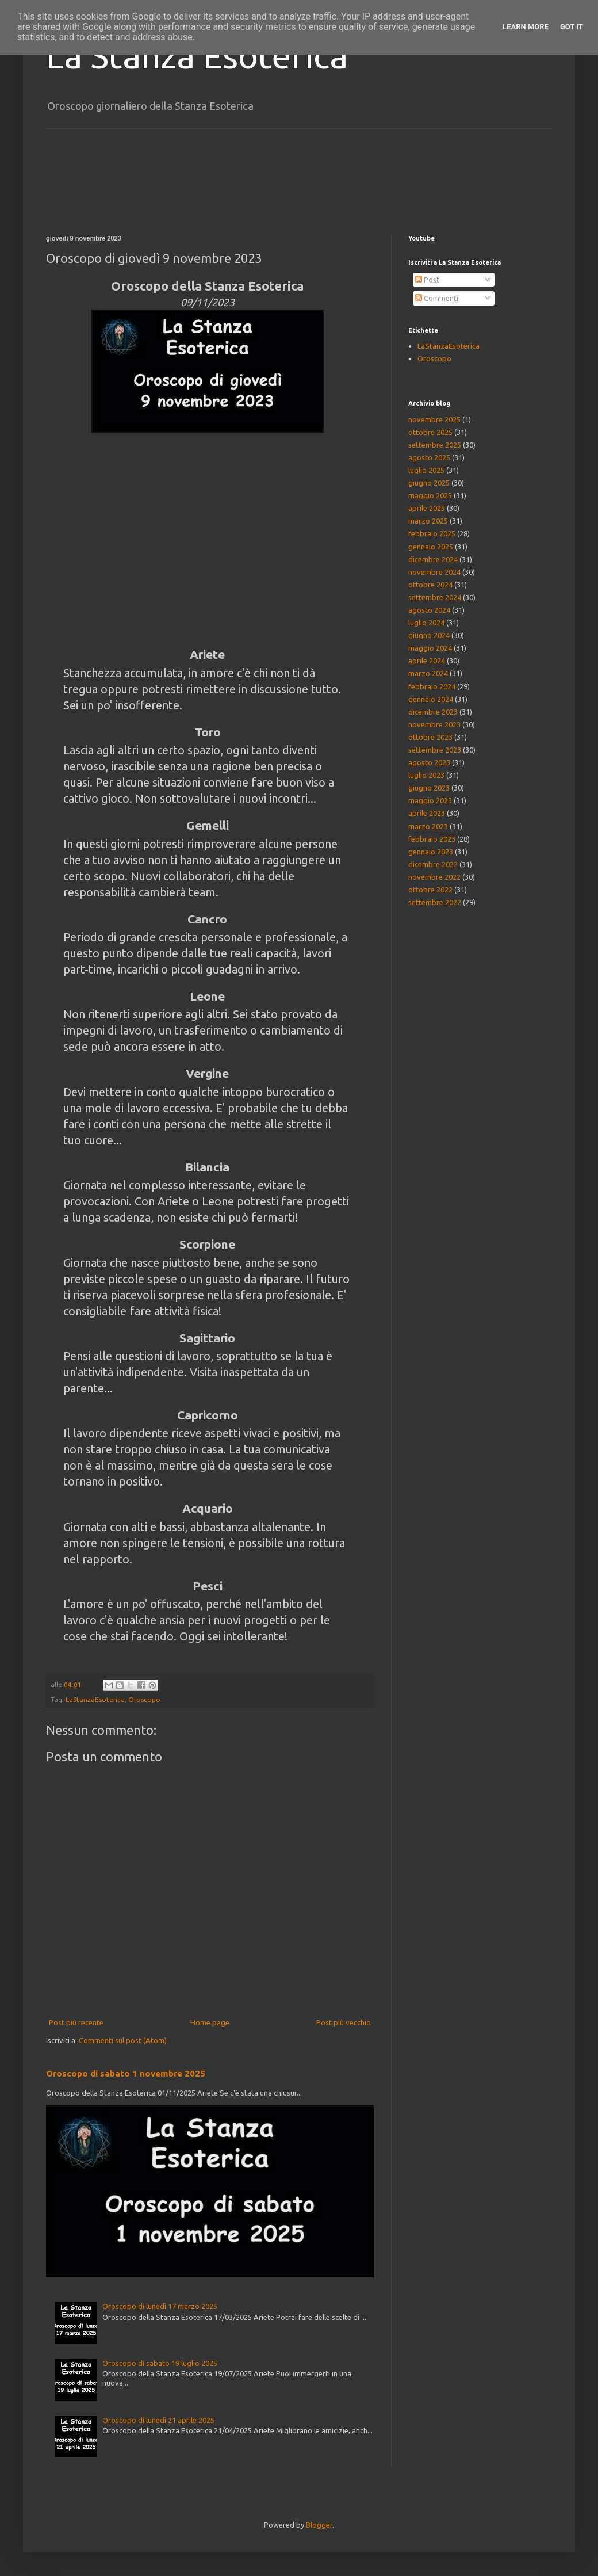 The width and height of the screenshot is (598, 2576). Describe the element at coordinates (429, 457) in the screenshot. I see `agosto 2025` at that location.